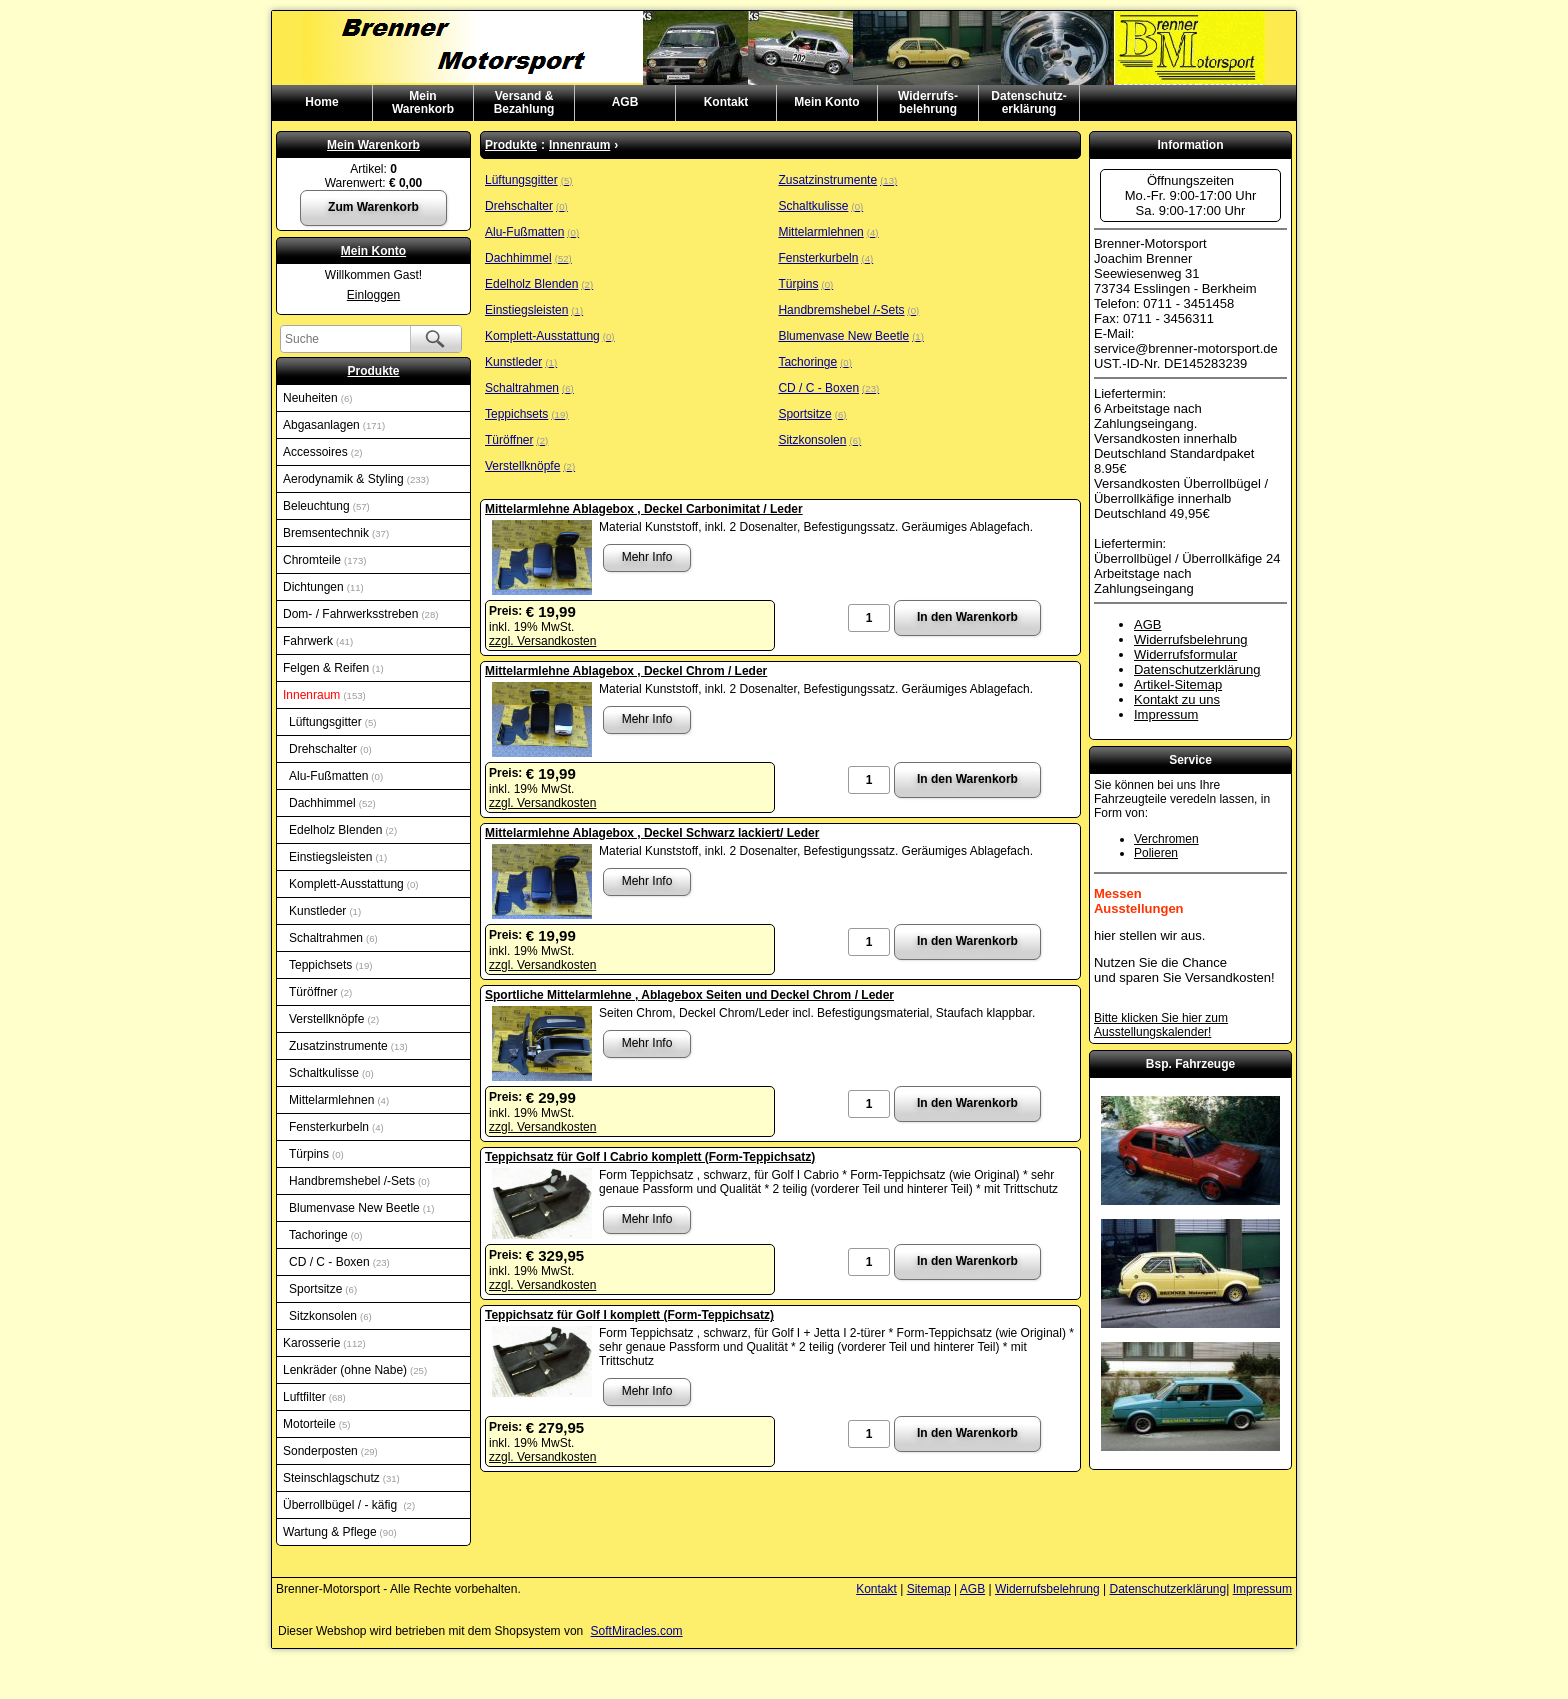  Describe the element at coordinates (314, 1397) in the screenshot. I see `Luftfilter` at that location.